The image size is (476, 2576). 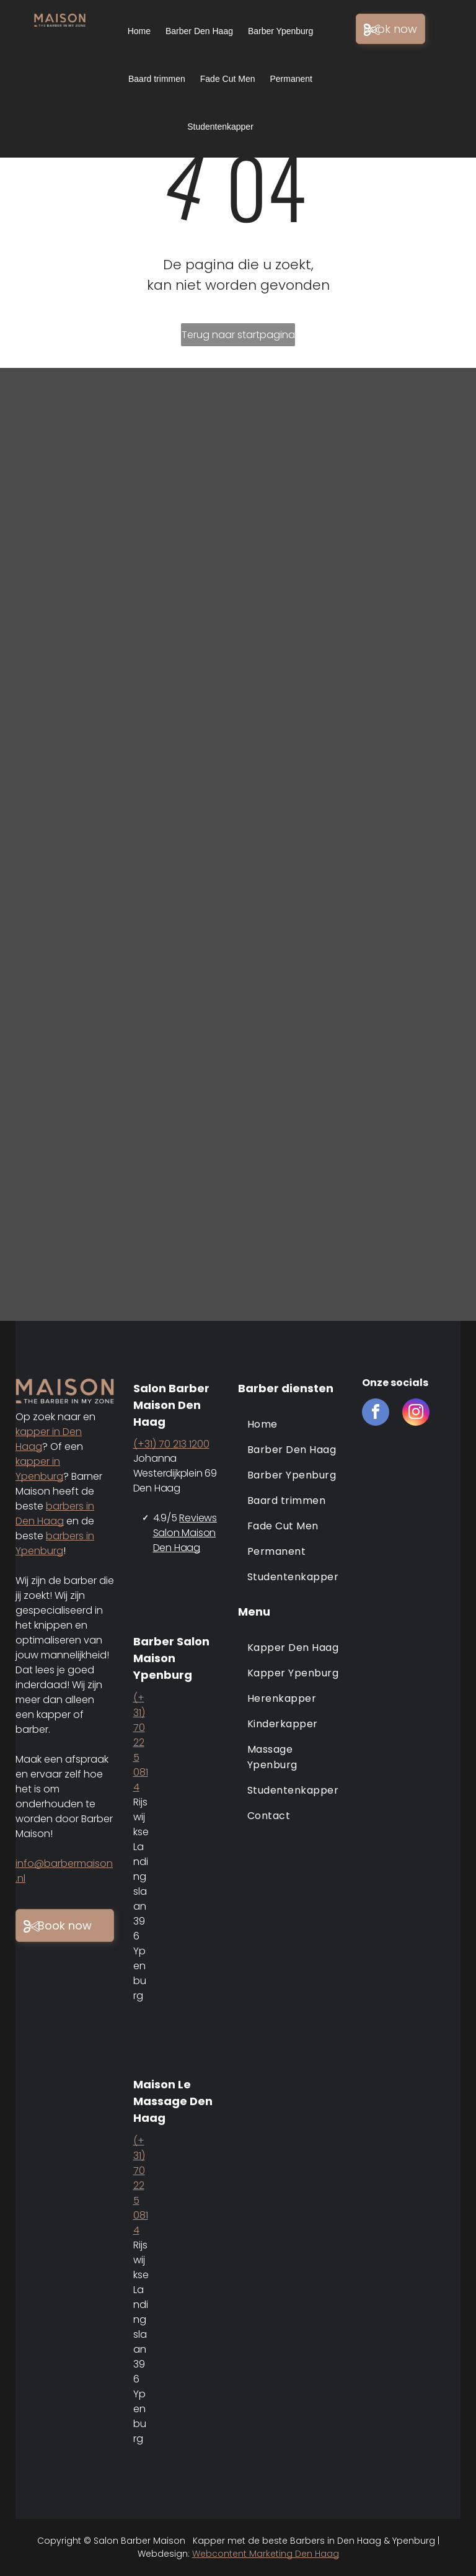 What do you see at coordinates (171, 1444) in the screenshot?
I see `(+31) 70 213 1200` at bounding box center [171, 1444].